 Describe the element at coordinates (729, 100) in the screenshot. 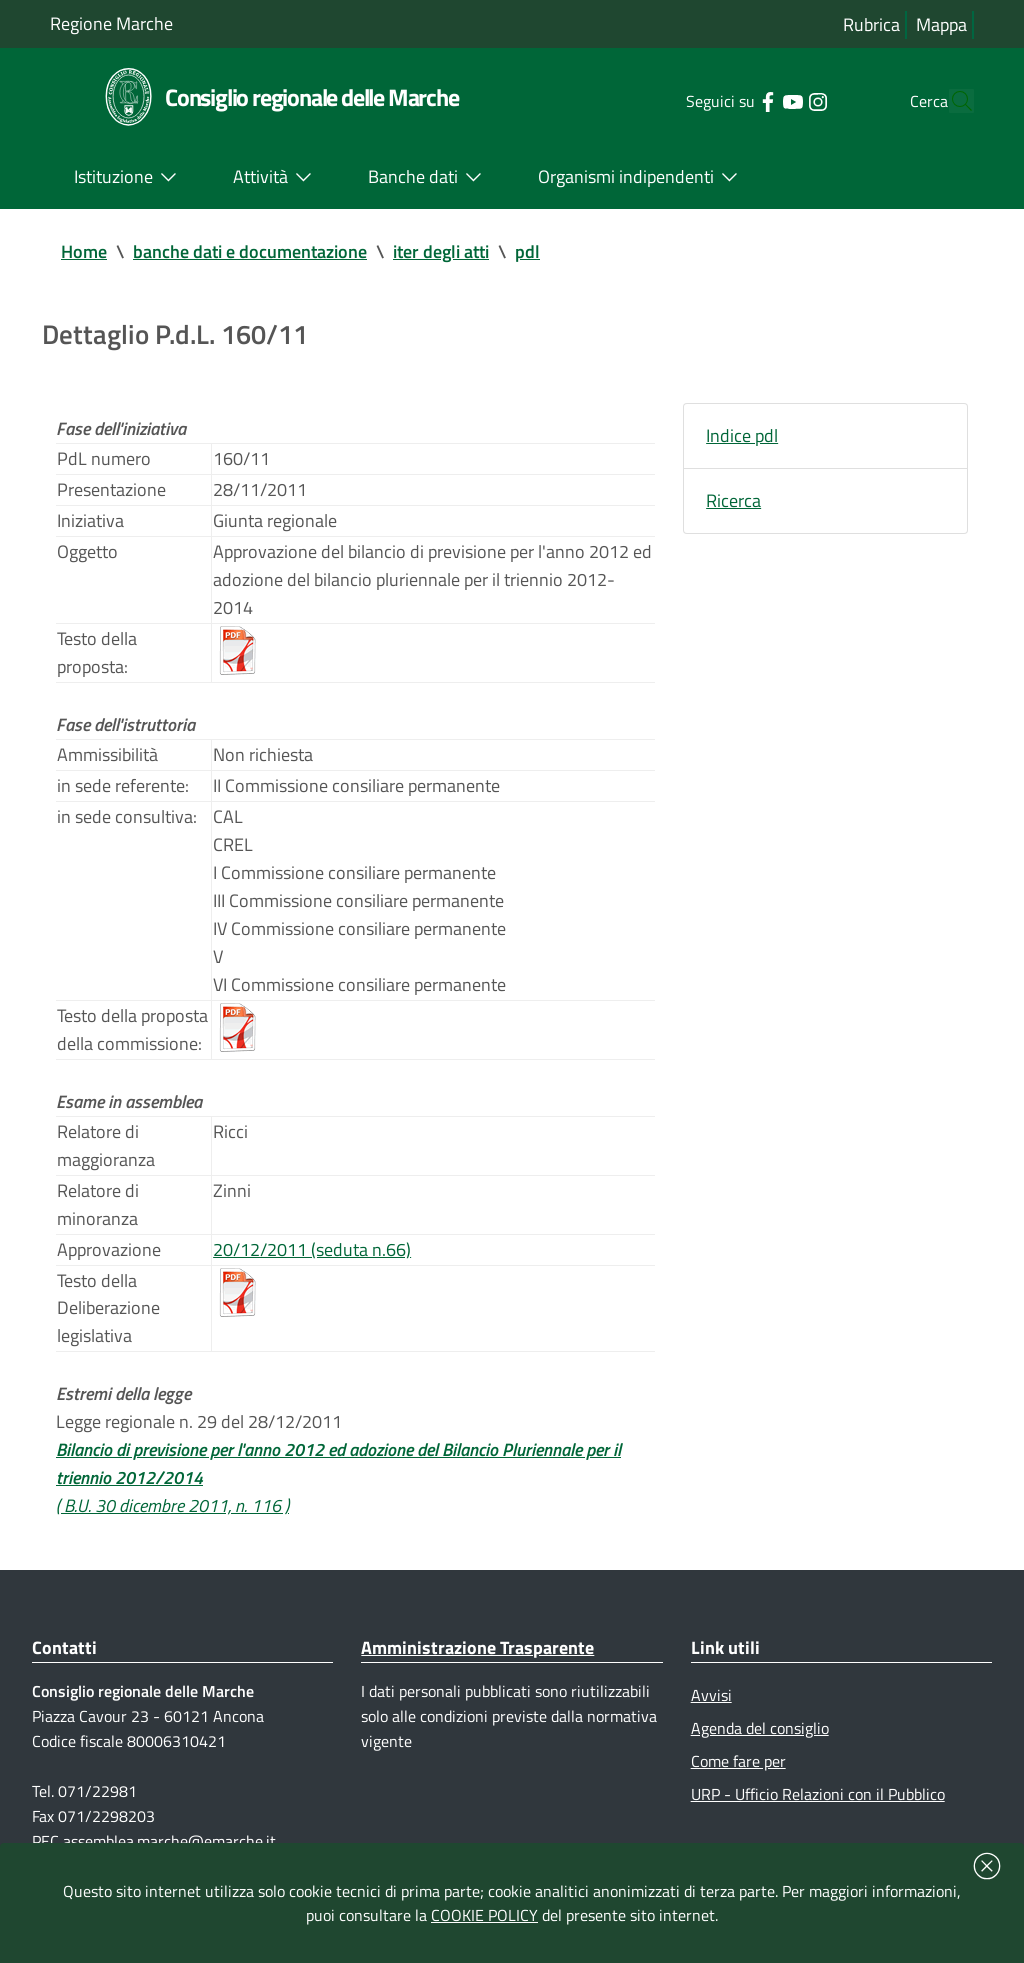

I see `[Collegamento a sito esterno - Facebook - nuova finestra]` at that location.